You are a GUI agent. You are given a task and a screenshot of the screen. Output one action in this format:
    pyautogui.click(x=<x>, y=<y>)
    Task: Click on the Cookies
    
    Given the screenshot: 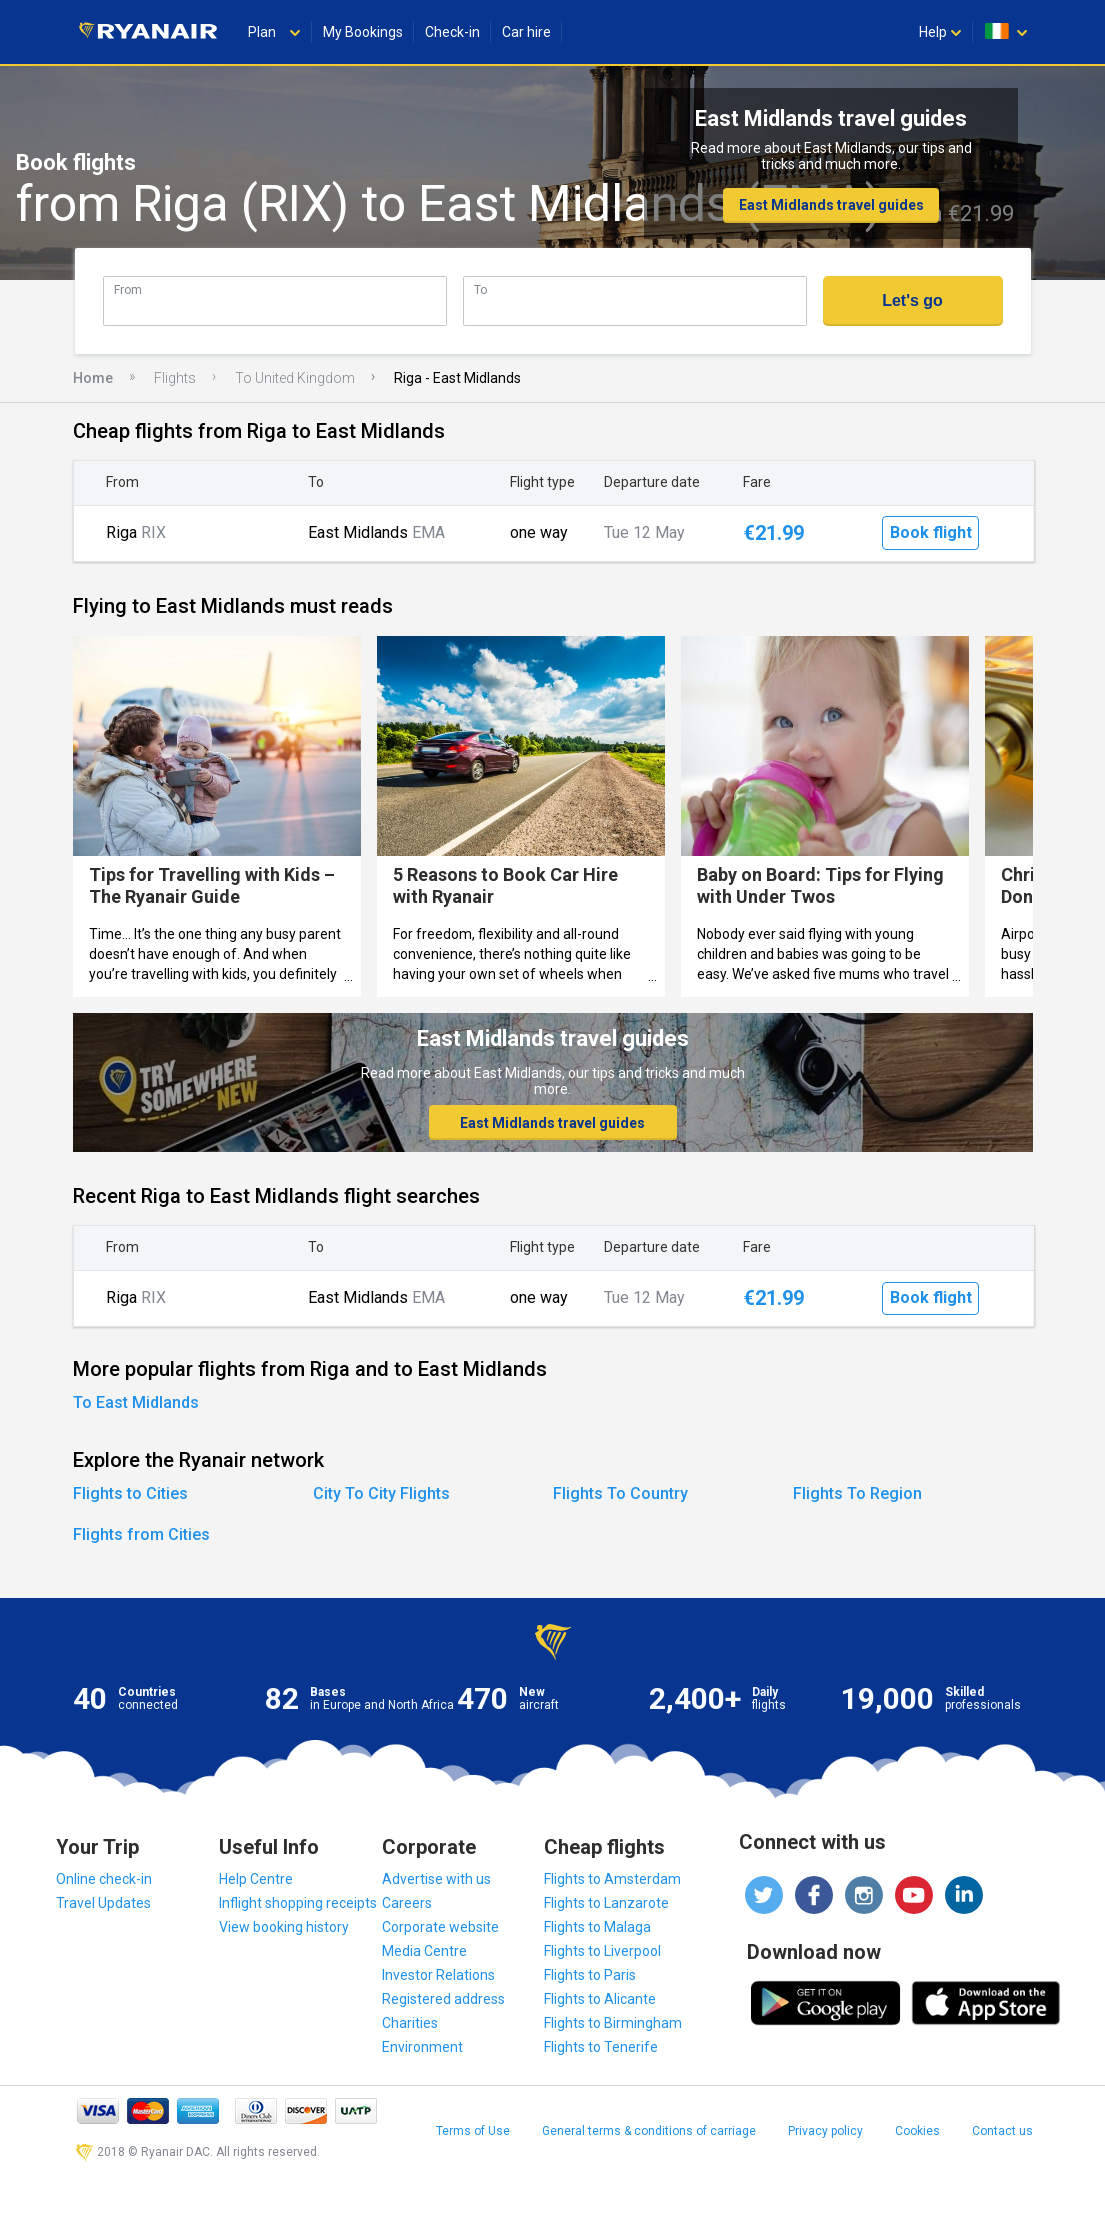 What is the action you would take?
    pyautogui.click(x=917, y=2131)
    